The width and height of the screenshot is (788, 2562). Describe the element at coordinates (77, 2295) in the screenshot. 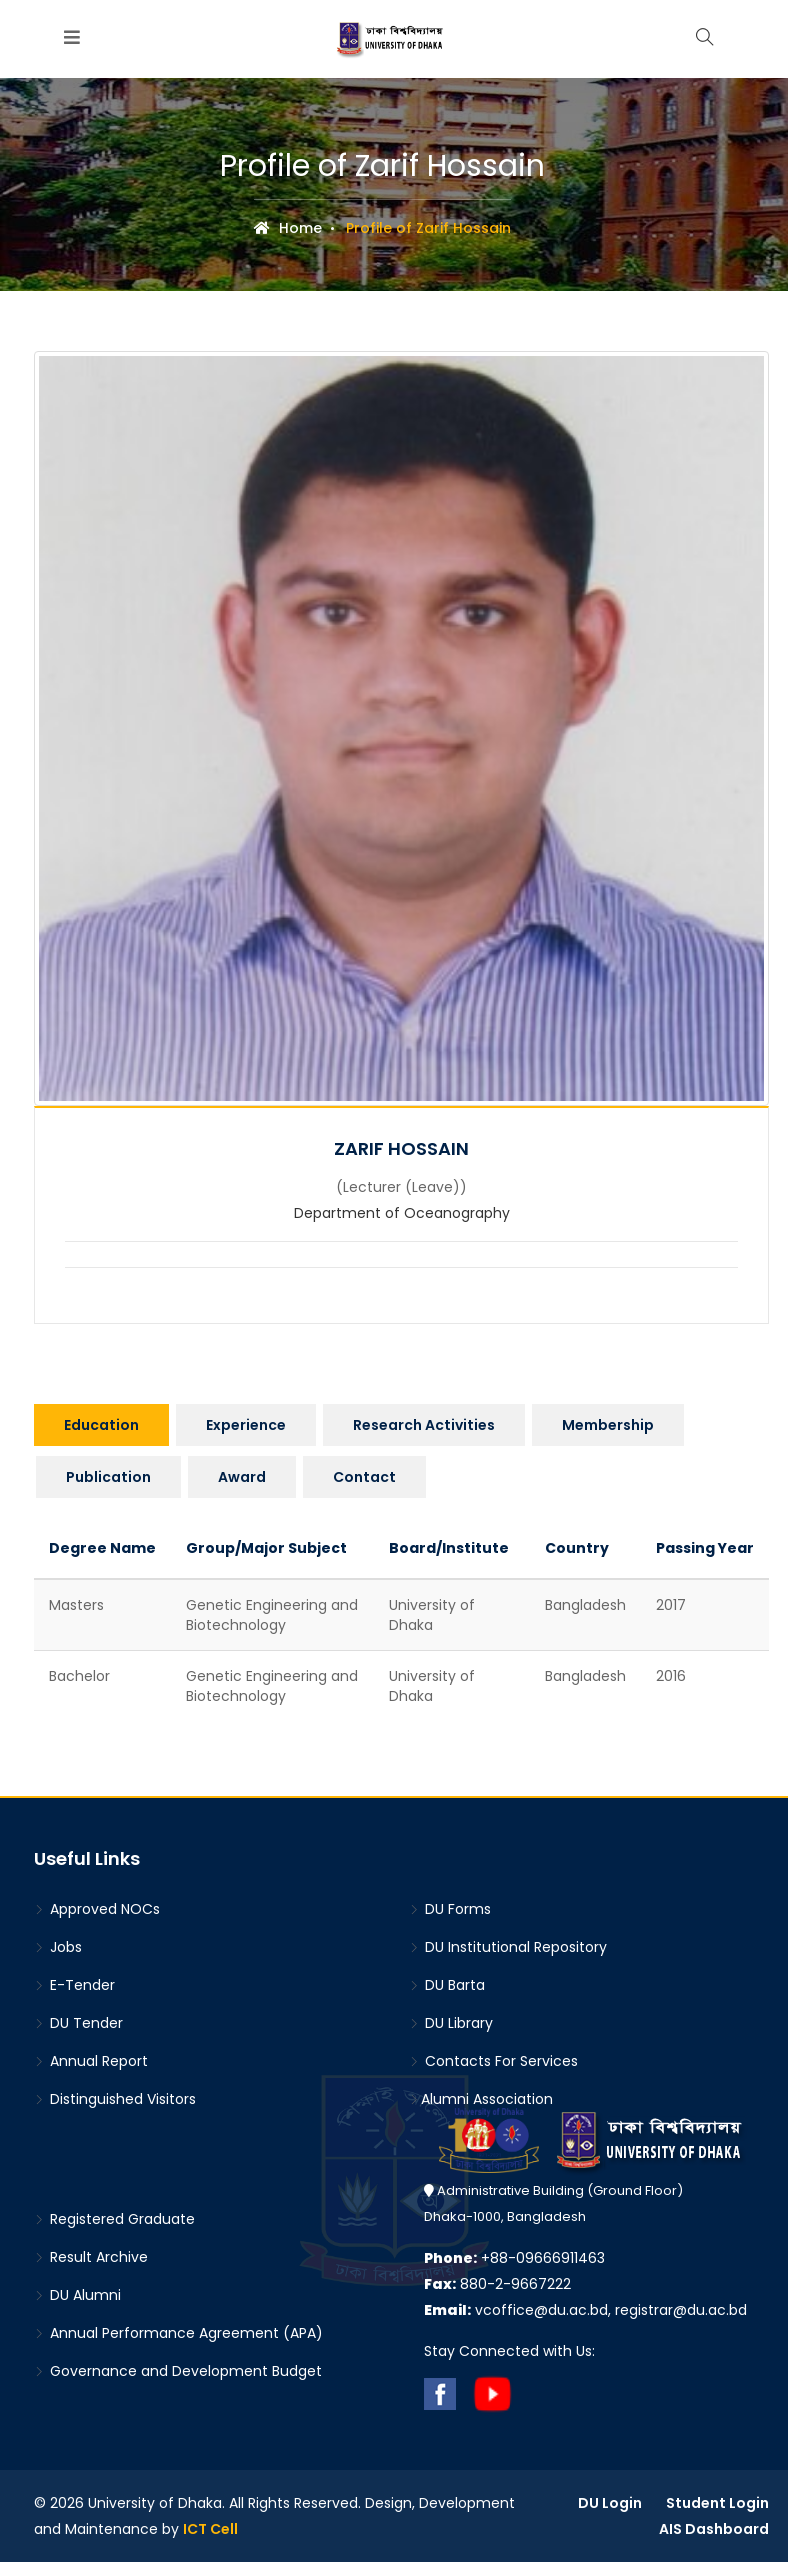

I see `DU Alumni` at that location.